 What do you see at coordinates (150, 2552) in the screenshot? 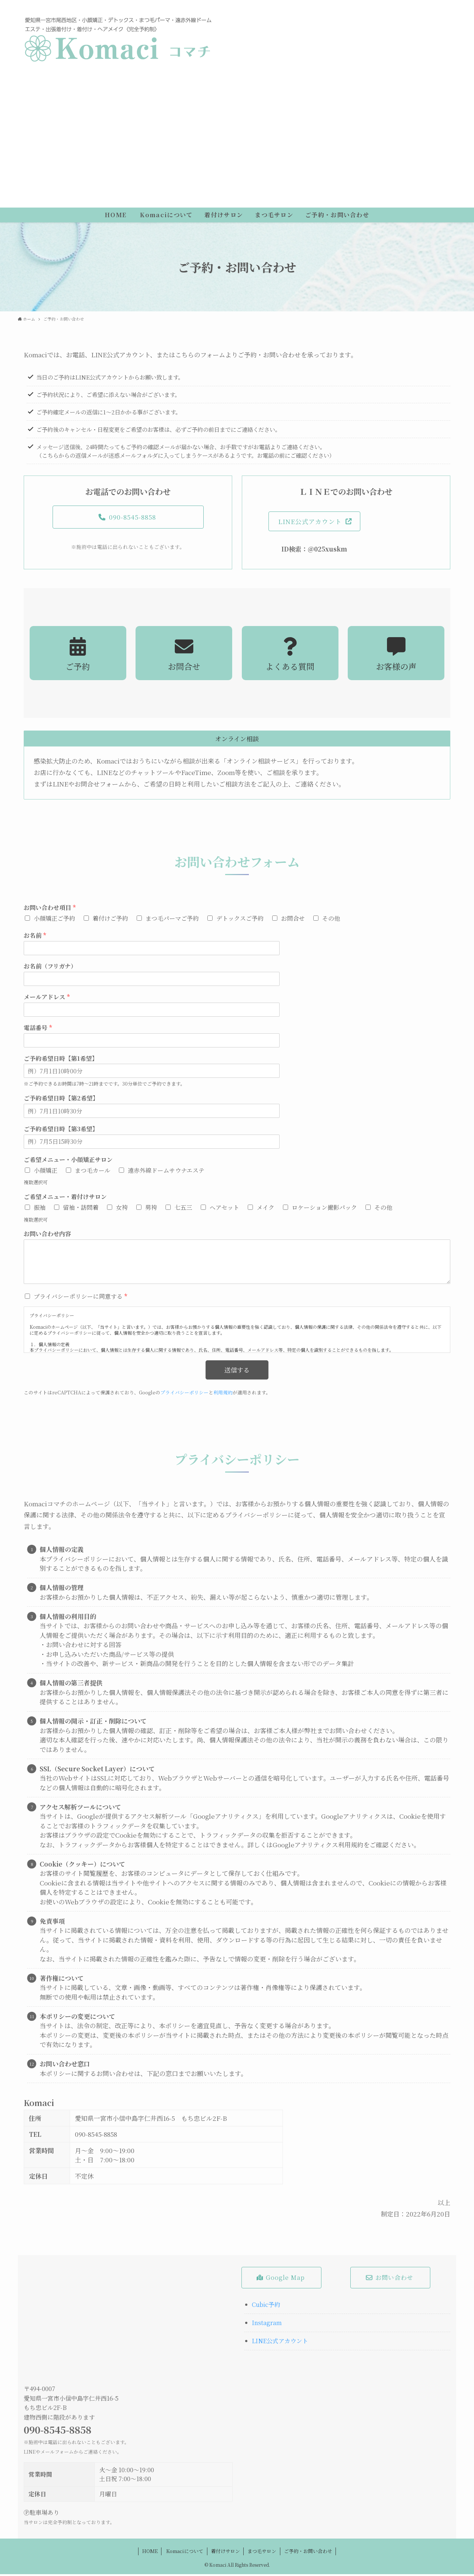
I see `HOME` at bounding box center [150, 2552].